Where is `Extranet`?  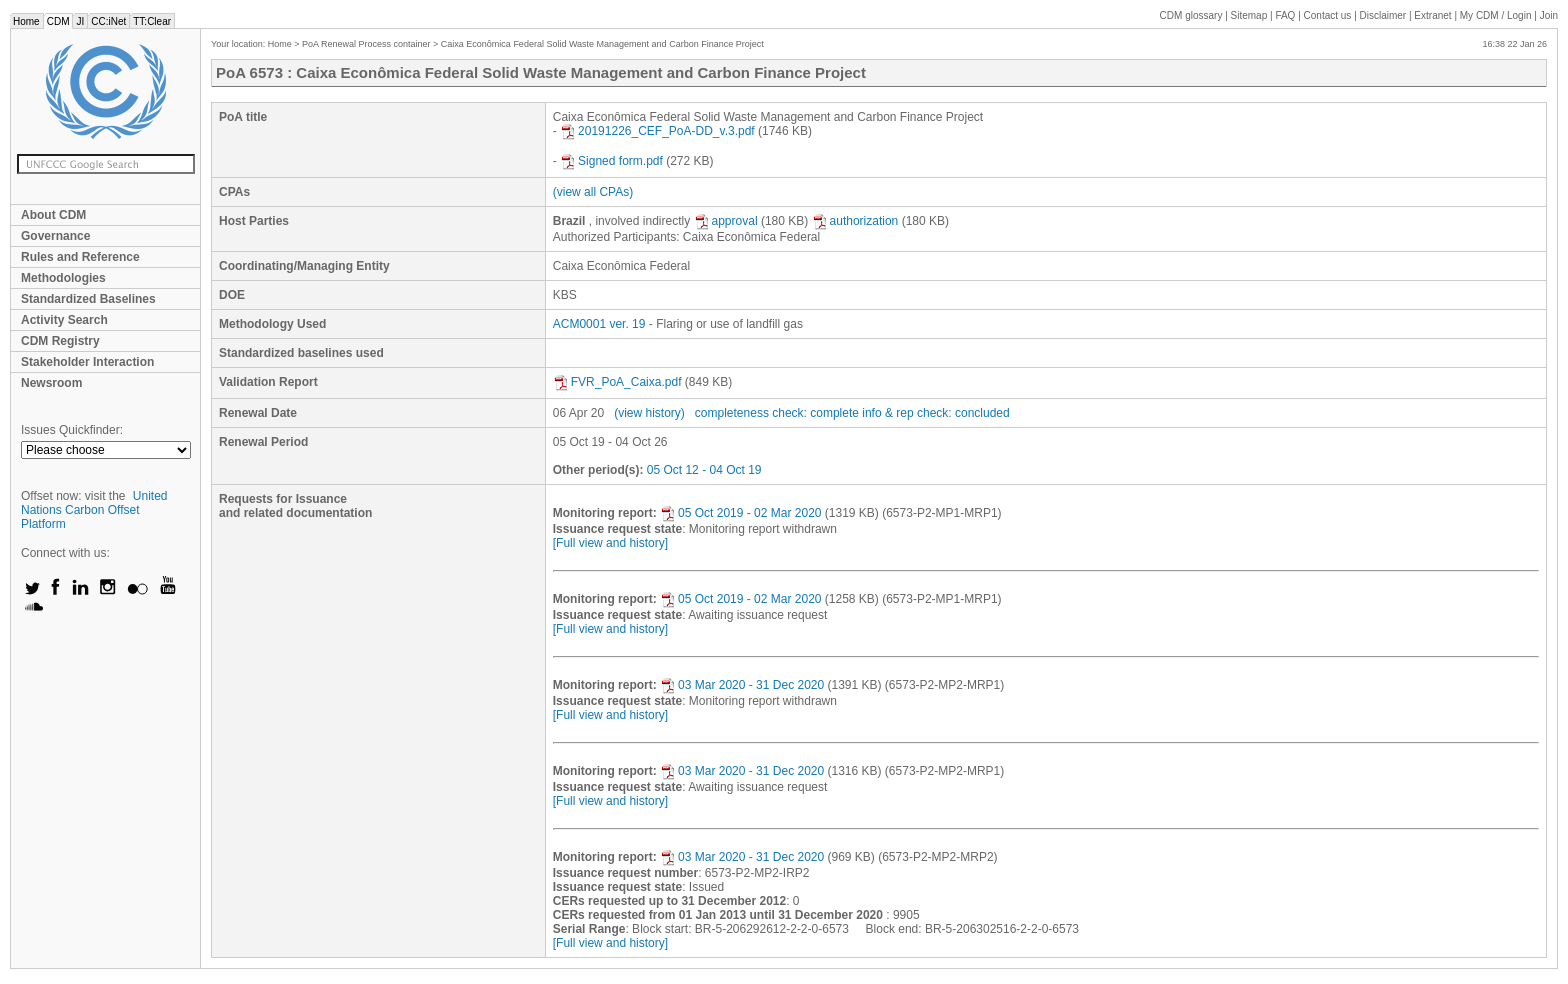 Extranet is located at coordinates (1432, 15).